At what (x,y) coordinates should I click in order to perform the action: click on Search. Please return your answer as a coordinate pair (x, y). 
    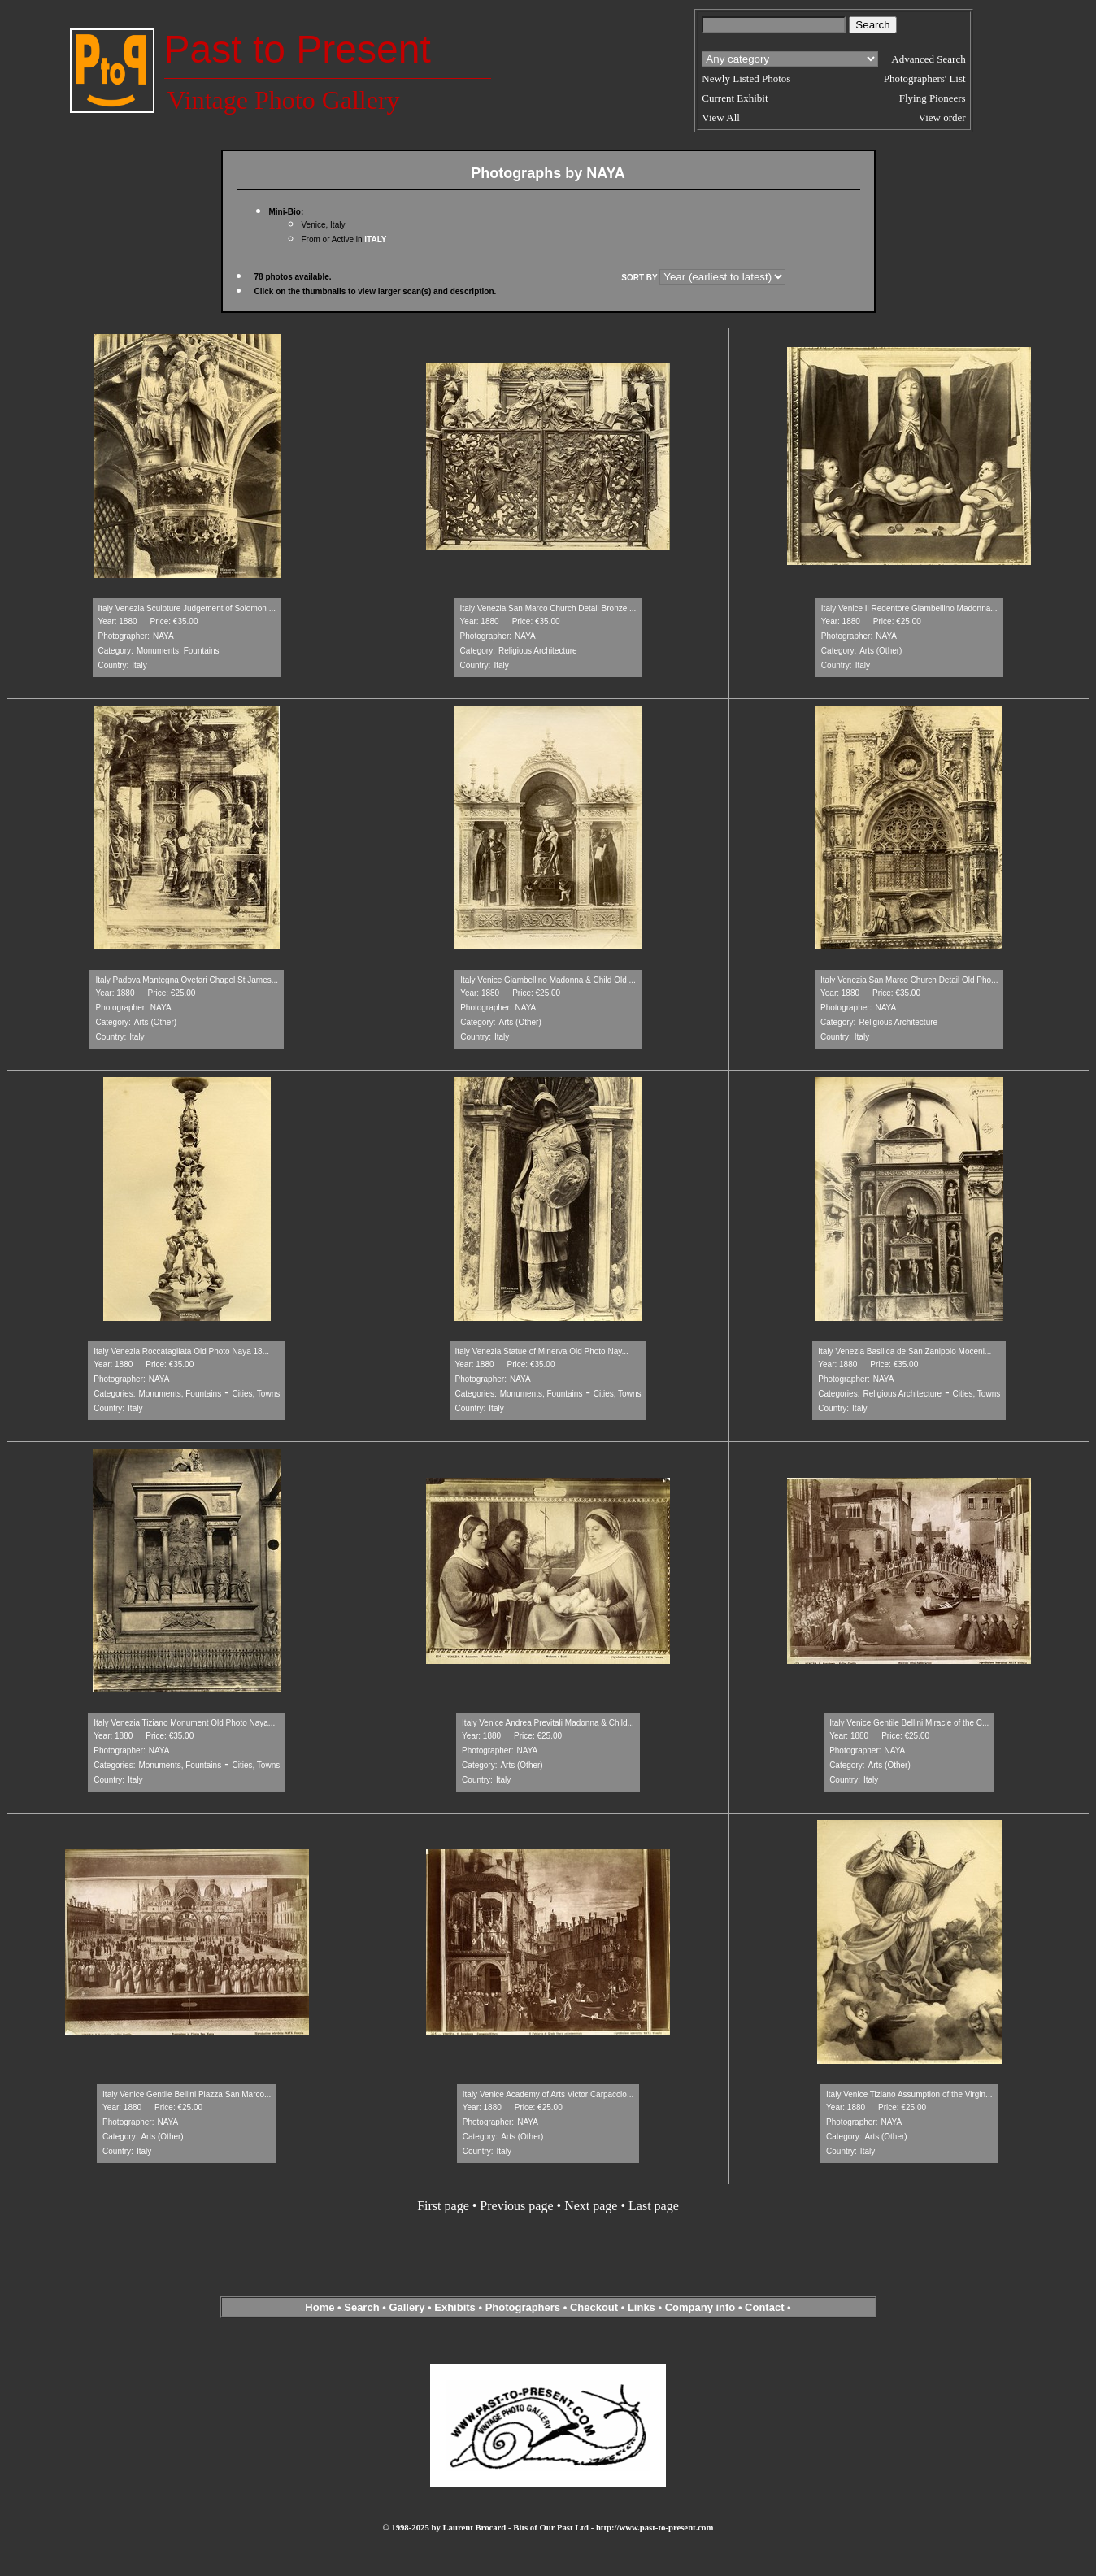
    Looking at the image, I should click on (361, 2307).